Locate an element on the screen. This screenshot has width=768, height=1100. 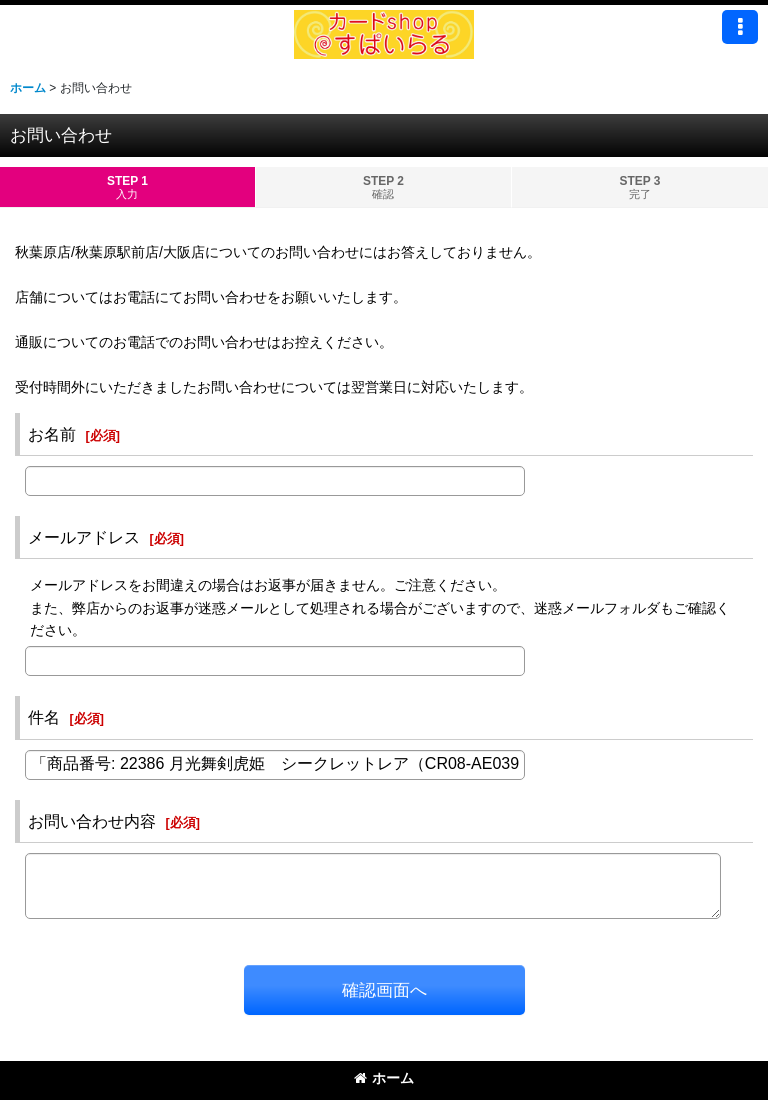
メールアドレス is located at coordinates (84, 537).